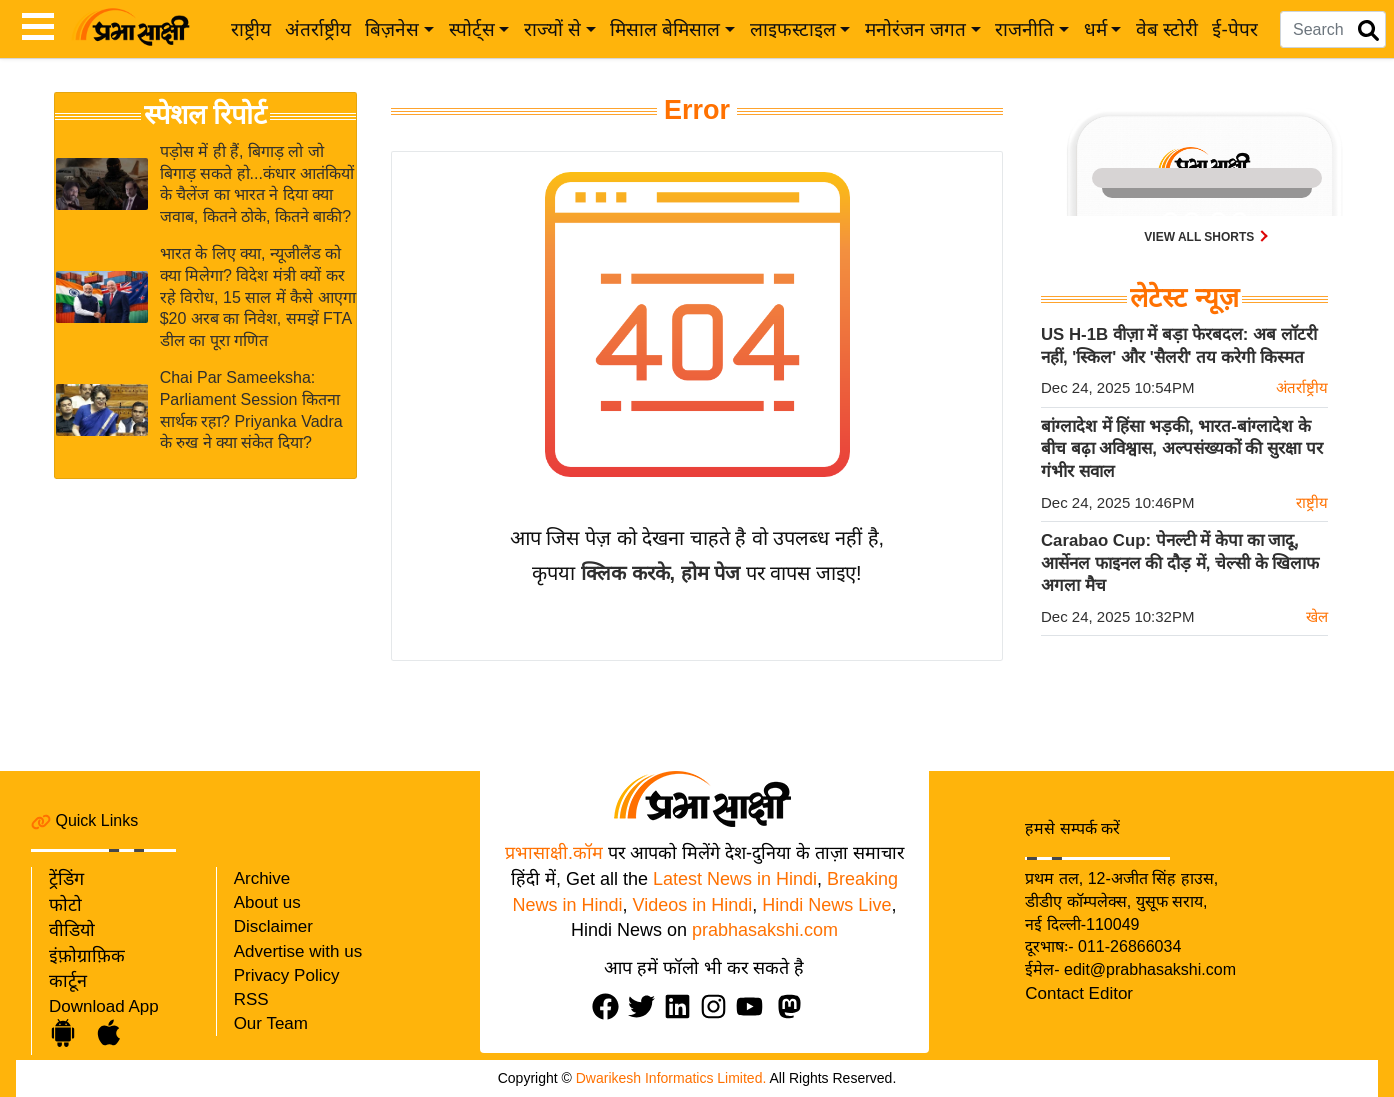  I want to click on Download App, so click(104, 1006).